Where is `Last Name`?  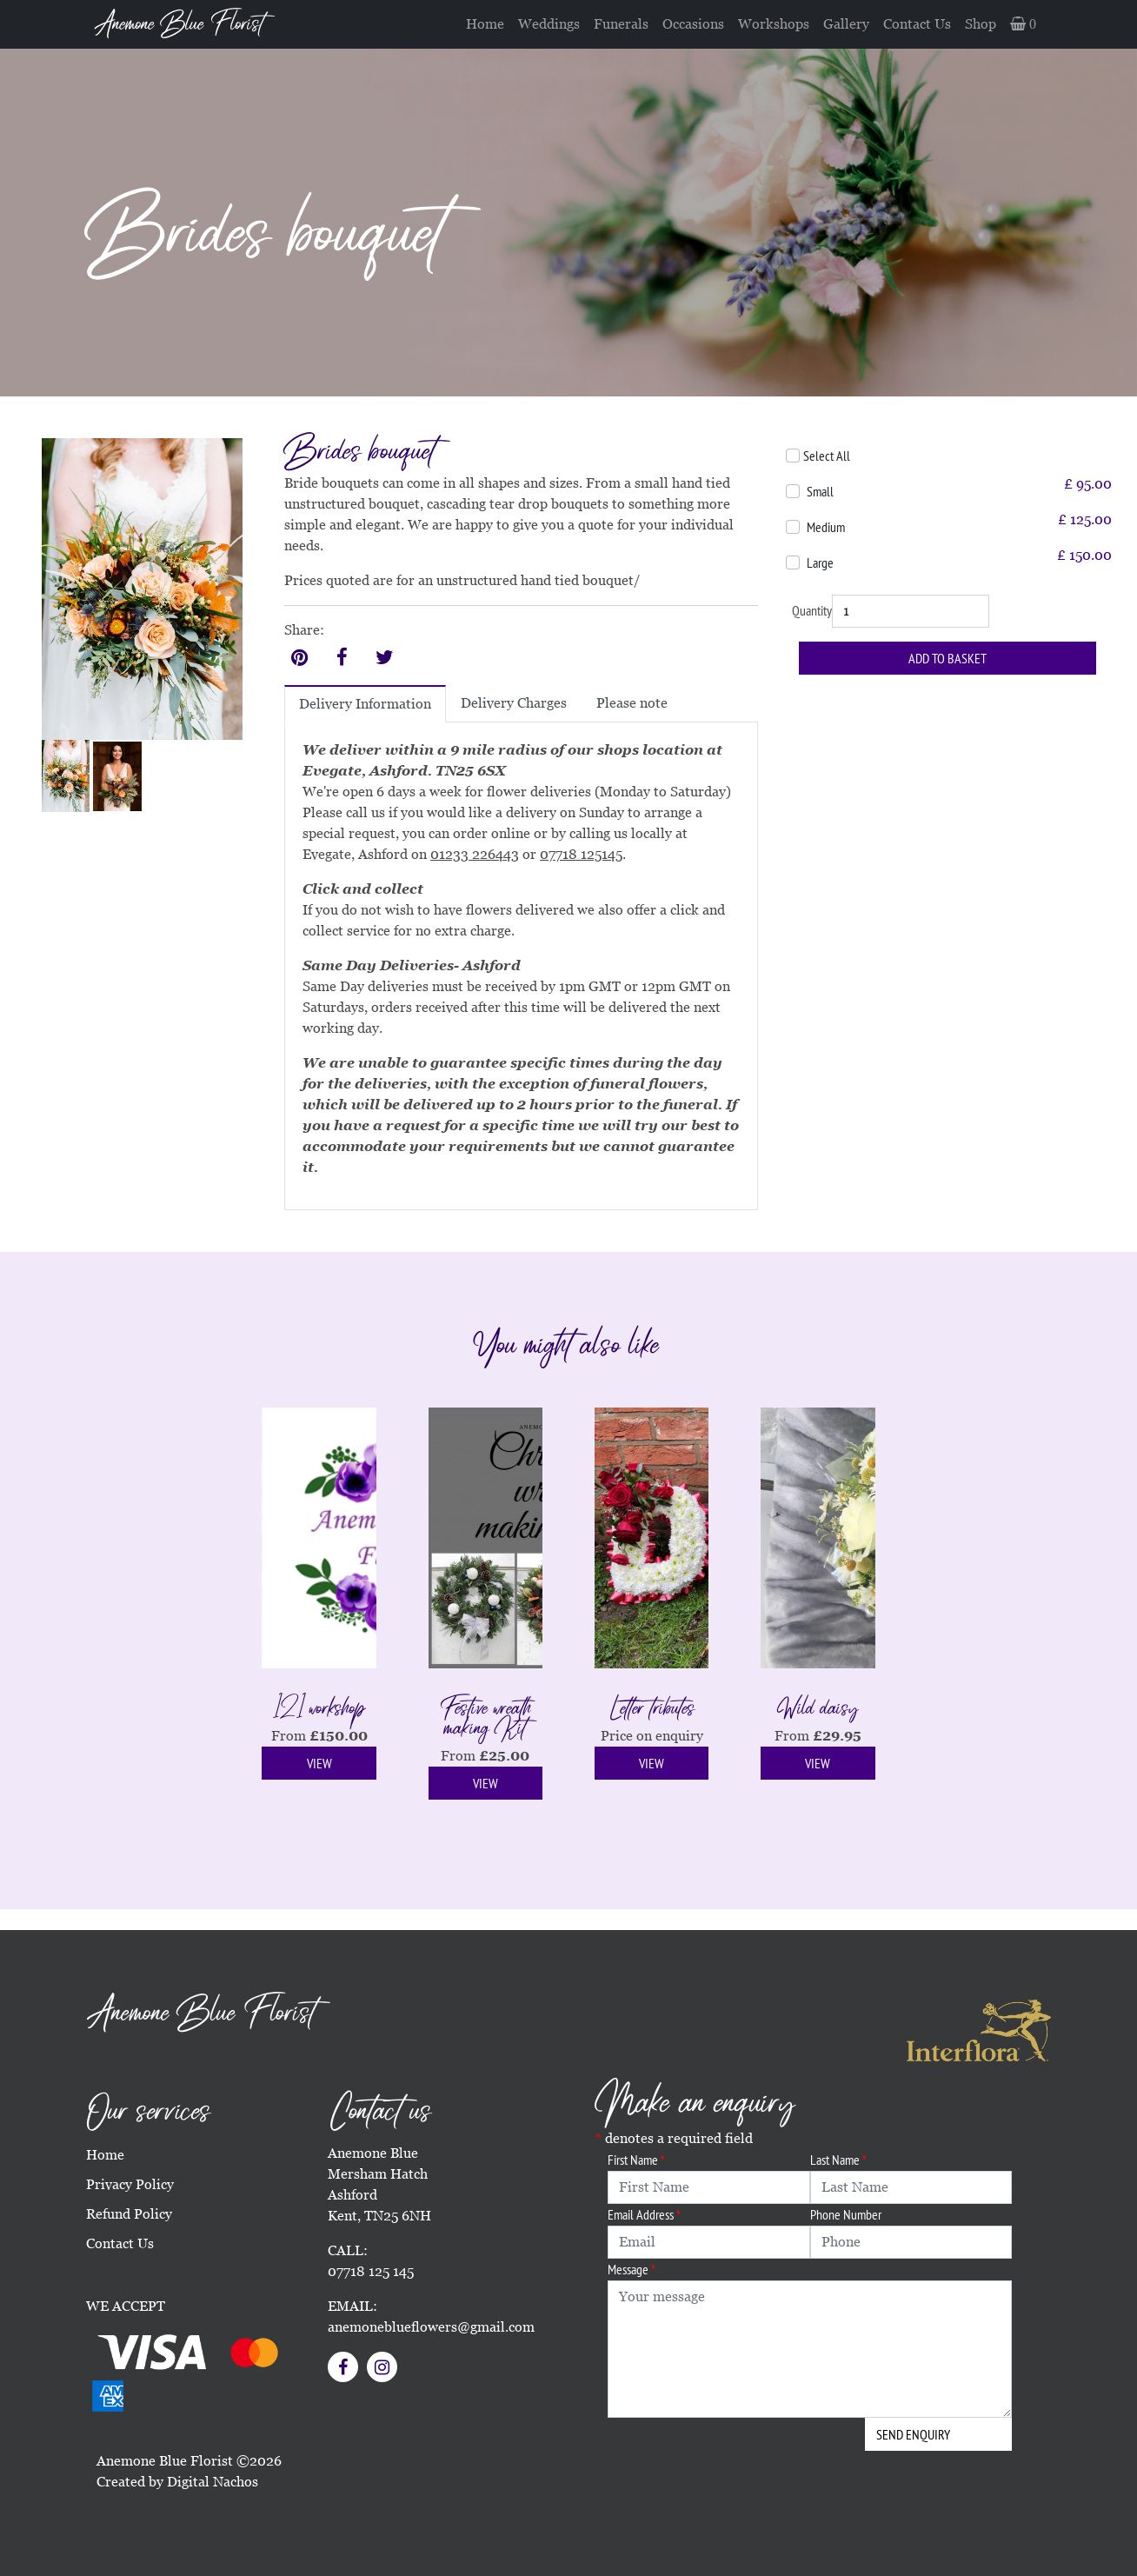 Last Name is located at coordinates (838, 2159).